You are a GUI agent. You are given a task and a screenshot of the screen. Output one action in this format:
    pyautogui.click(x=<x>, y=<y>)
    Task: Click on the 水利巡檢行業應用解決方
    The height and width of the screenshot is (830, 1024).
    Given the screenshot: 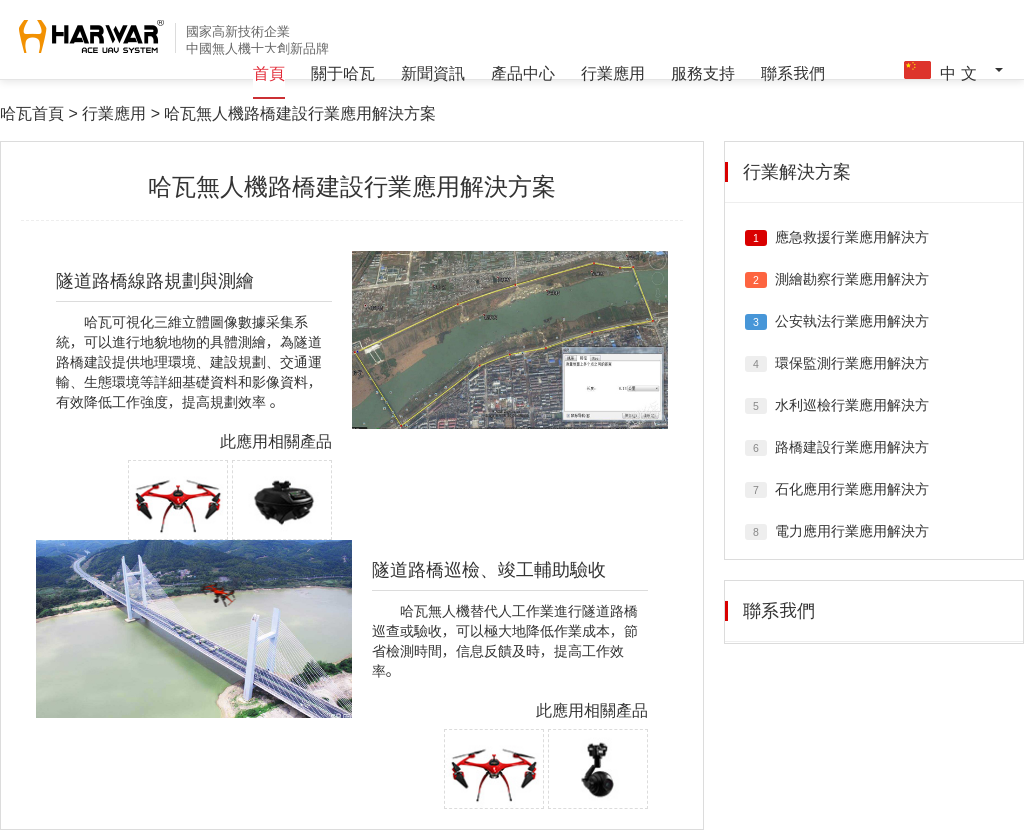 What is the action you would take?
    pyautogui.click(x=852, y=405)
    